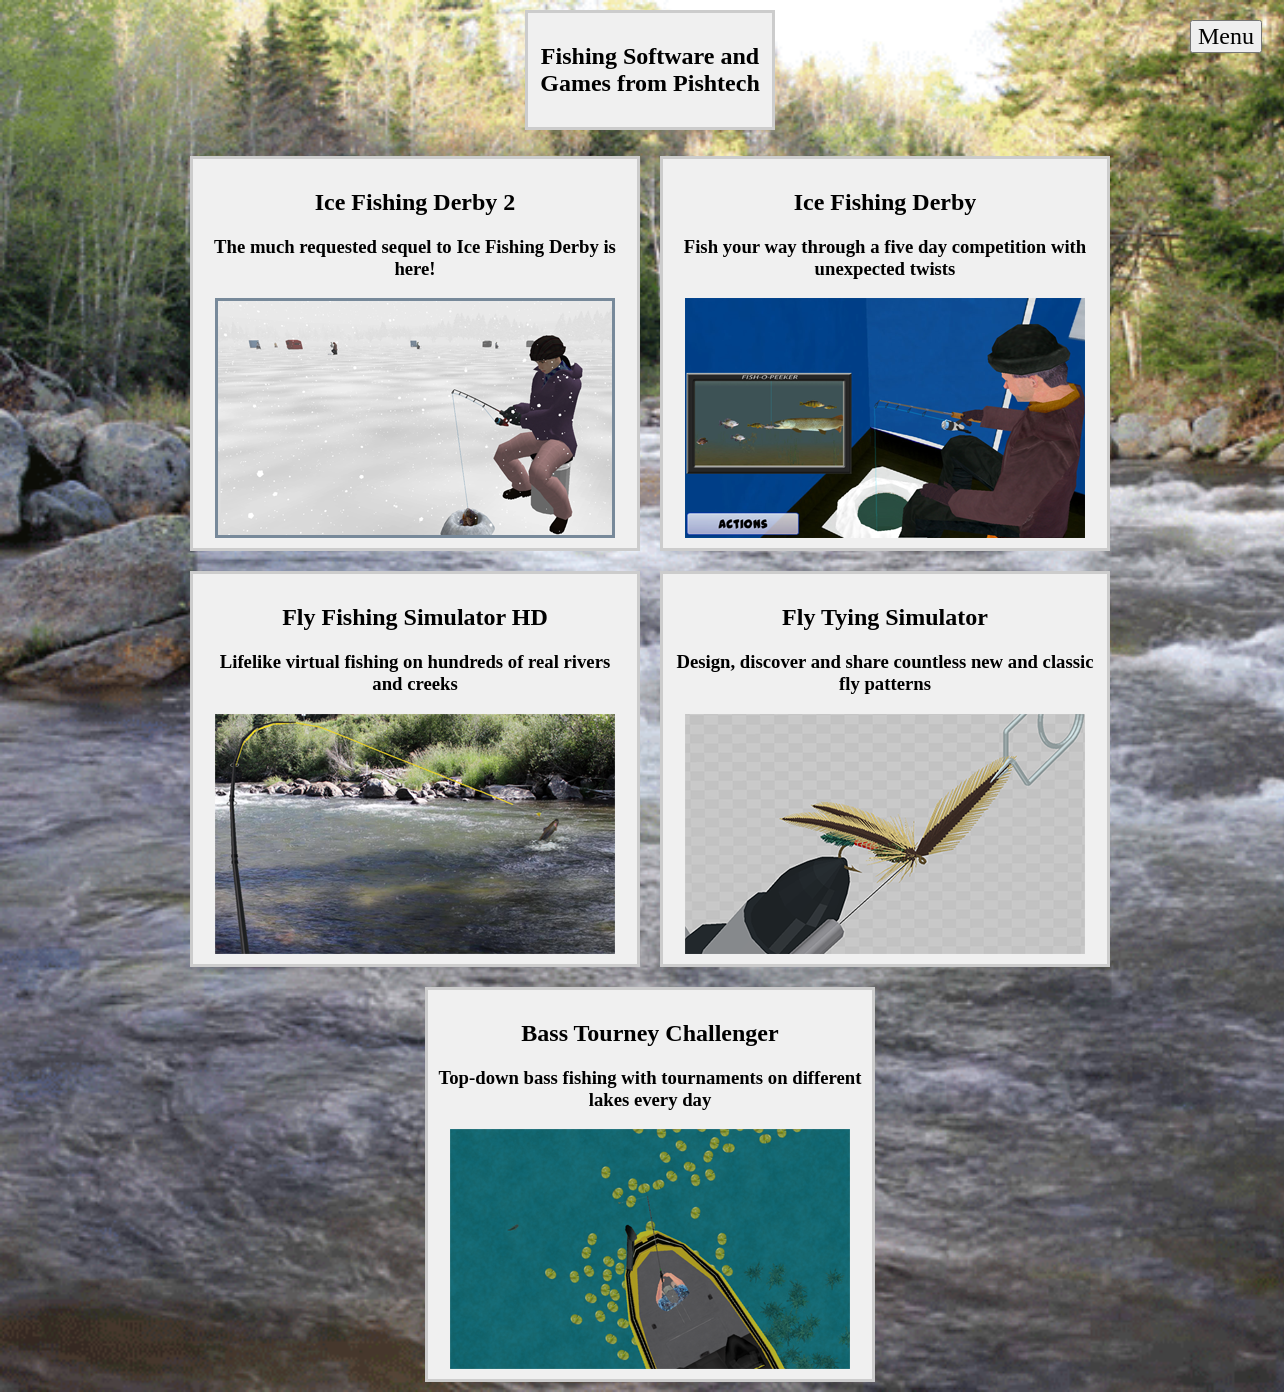  What do you see at coordinates (1226, 36) in the screenshot?
I see `Menu` at bounding box center [1226, 36].